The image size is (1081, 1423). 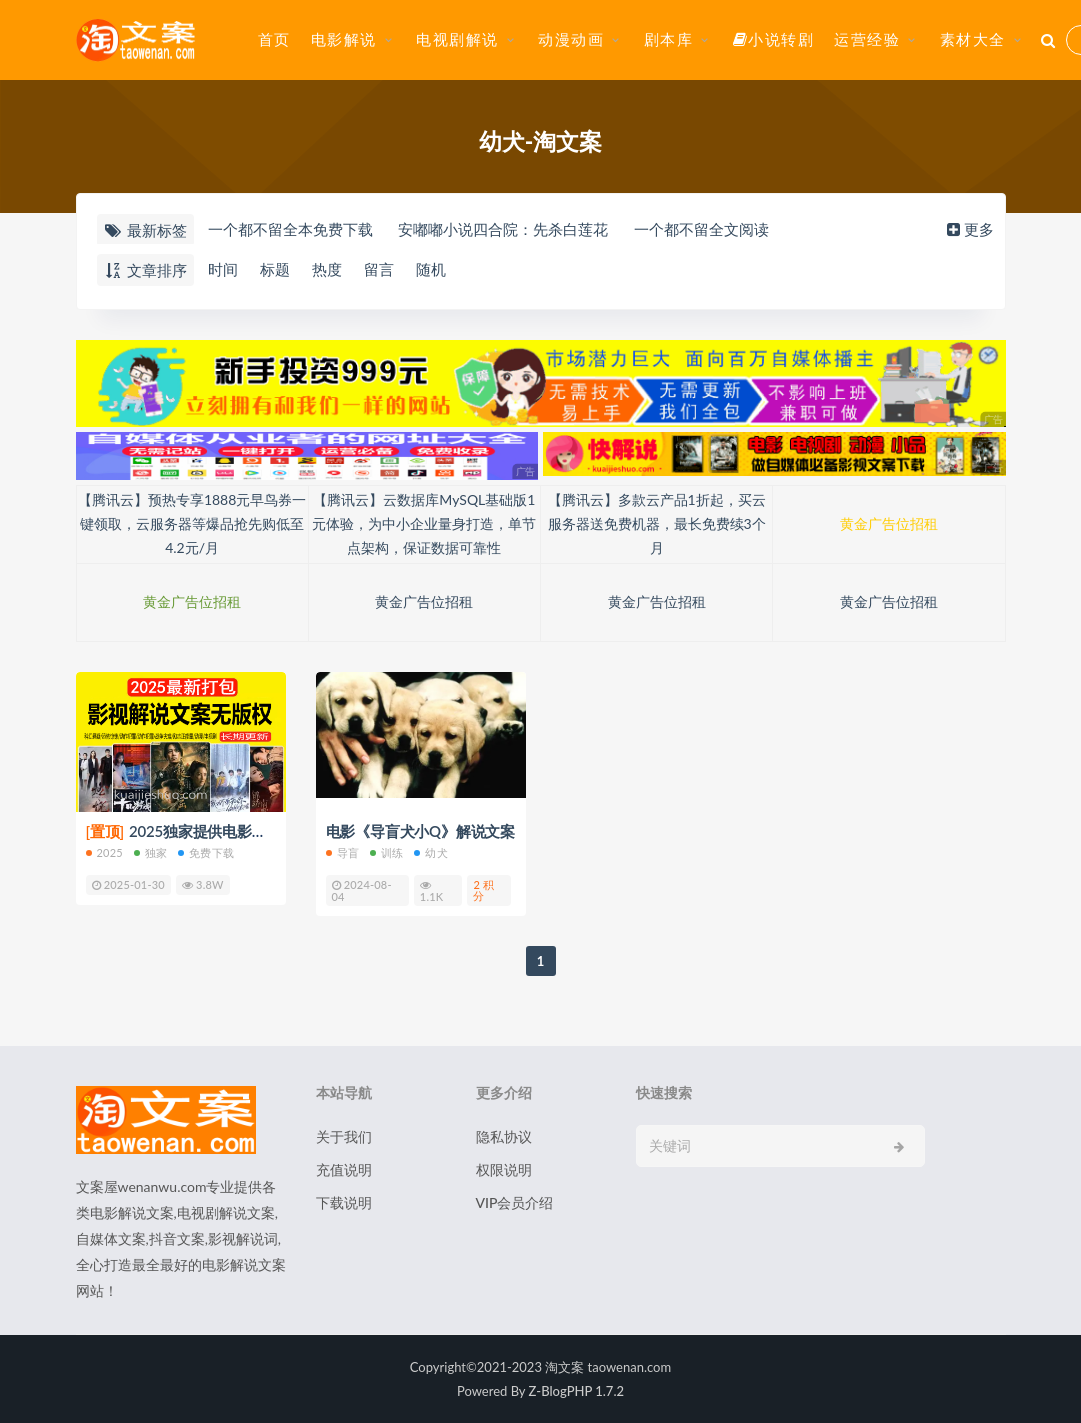 I want to click on 充值说明, so click(x=344, y=1169).